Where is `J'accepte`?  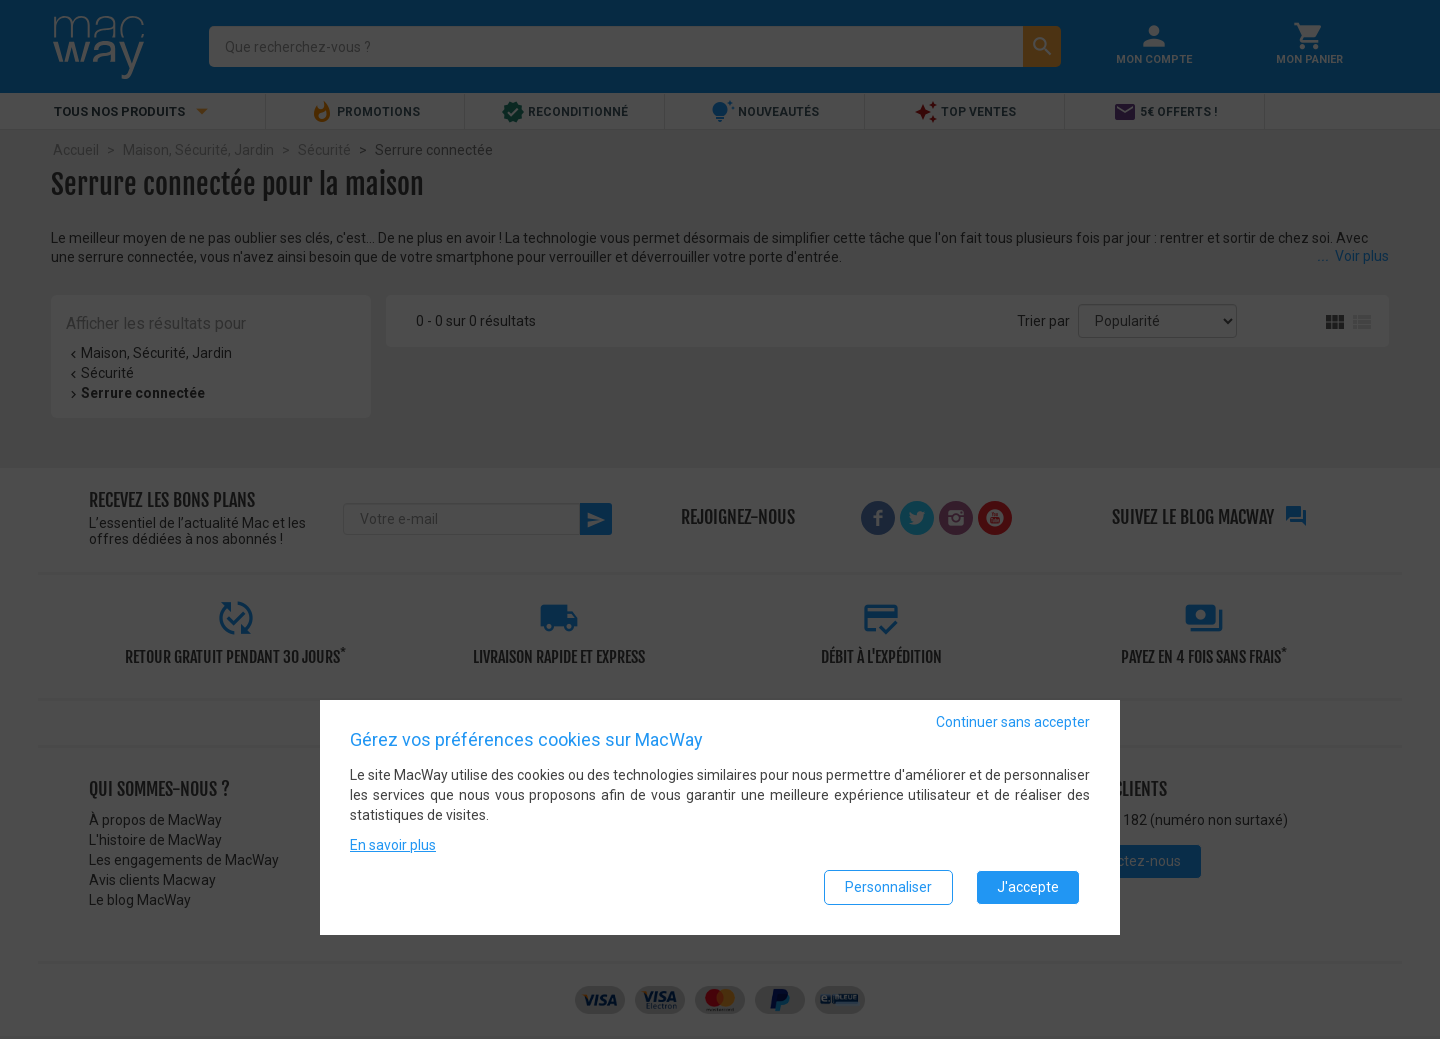
J'accepte is located at coordinates (1028, 887).